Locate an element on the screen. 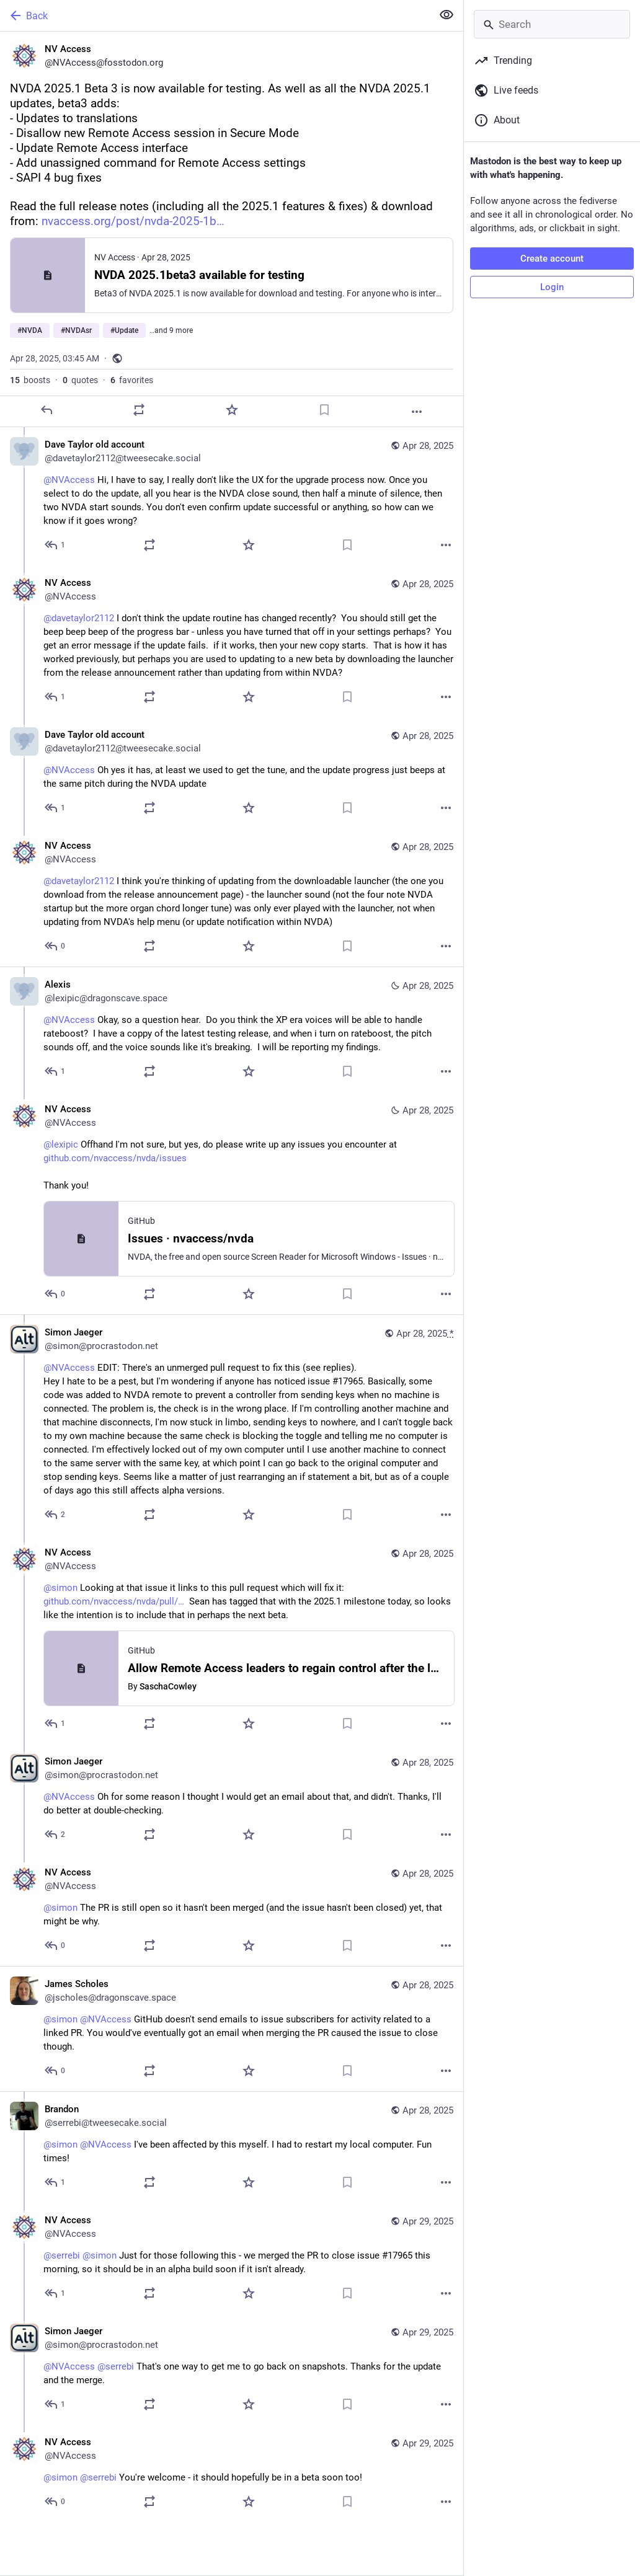  [Reply] is located at coordinates (46, 409).